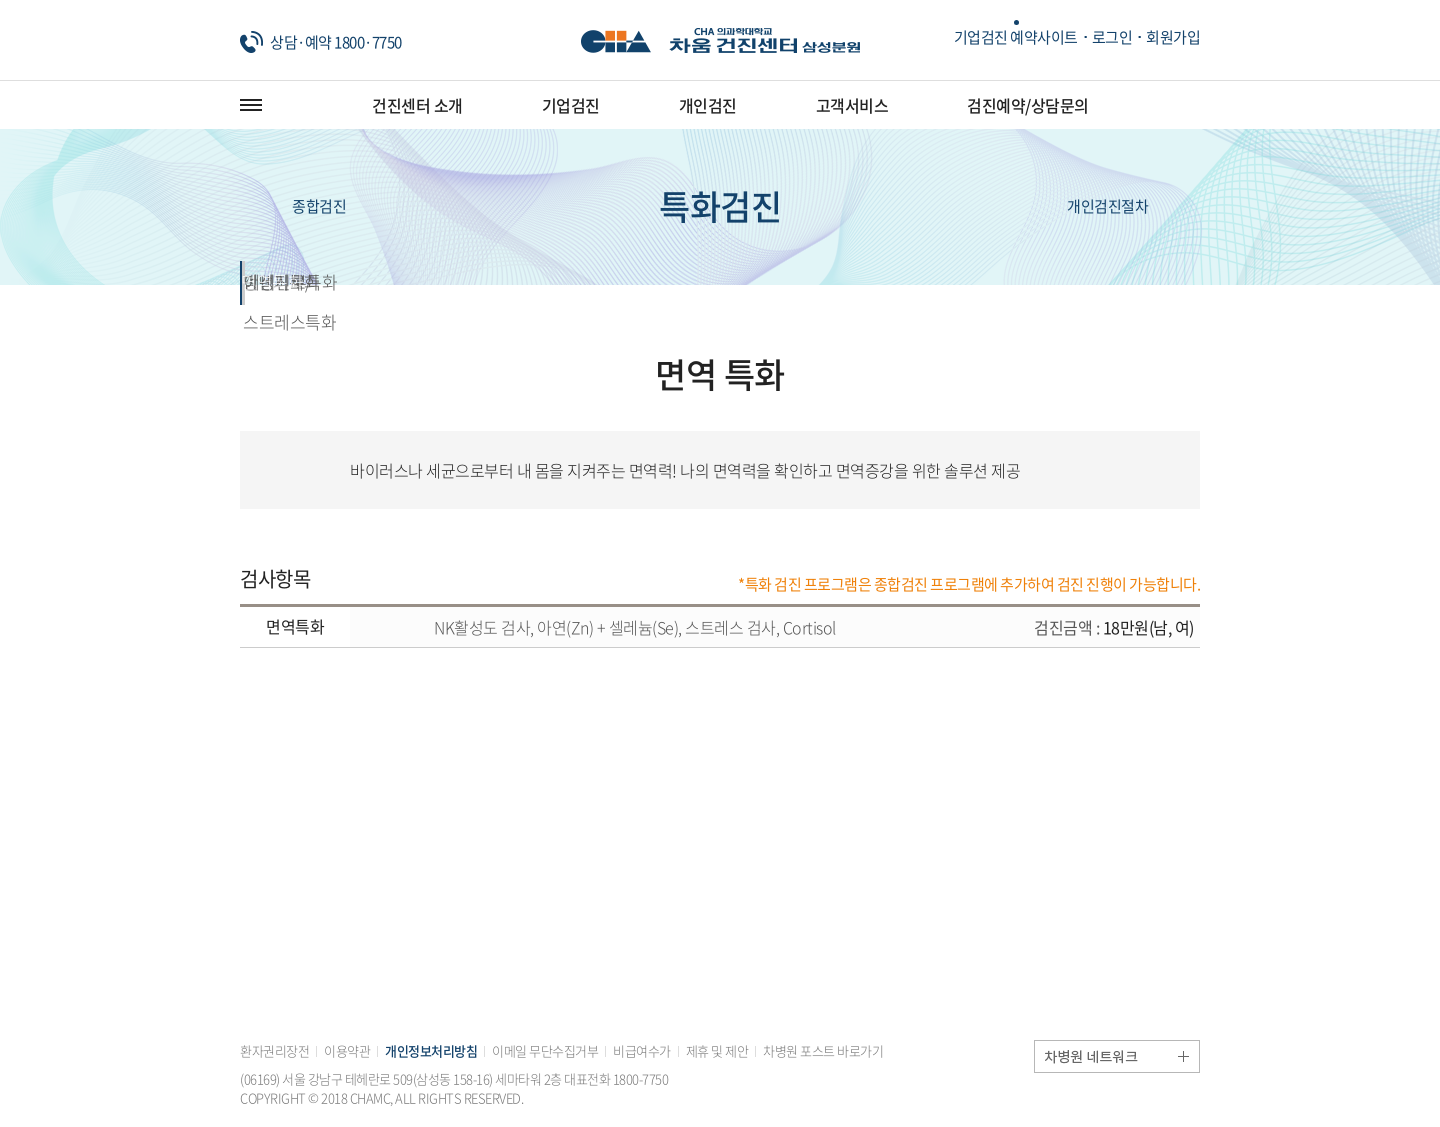 The image size is (1440, 1127). What do you see at coordinates (347, 1050) in the screenshot?
I see `이용약관` at bounding box center [347, 1050].